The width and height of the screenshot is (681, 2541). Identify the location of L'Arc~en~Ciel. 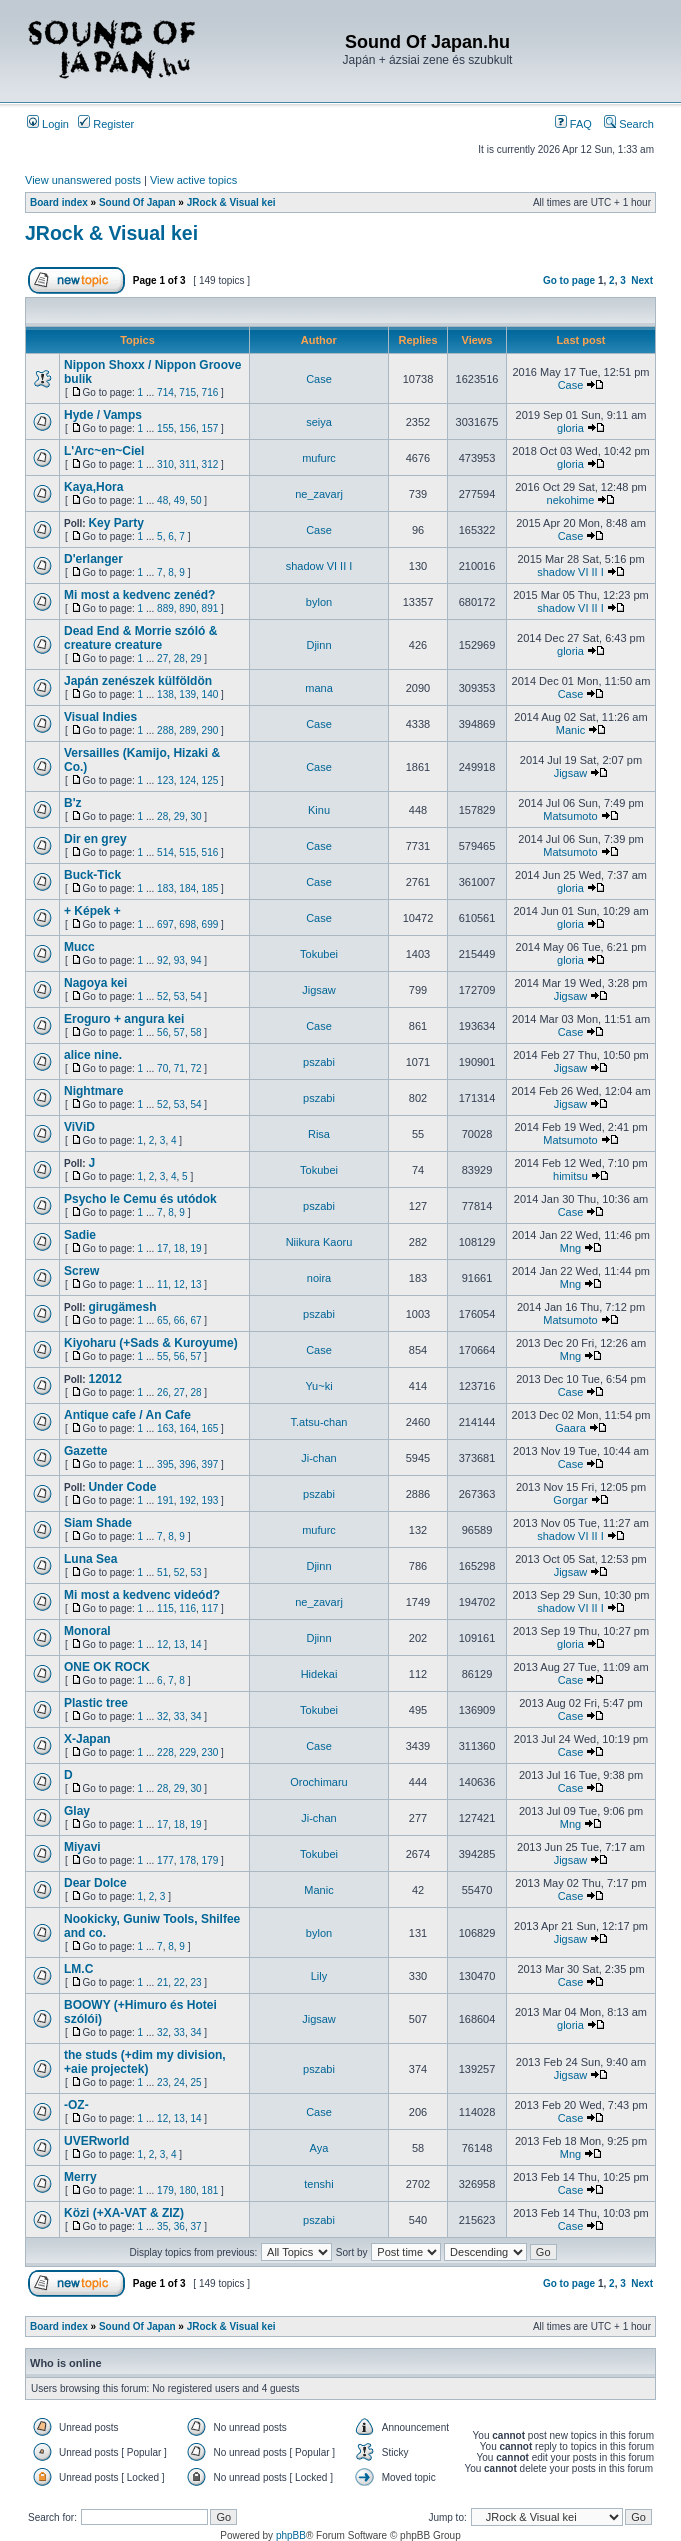
(104, 451).